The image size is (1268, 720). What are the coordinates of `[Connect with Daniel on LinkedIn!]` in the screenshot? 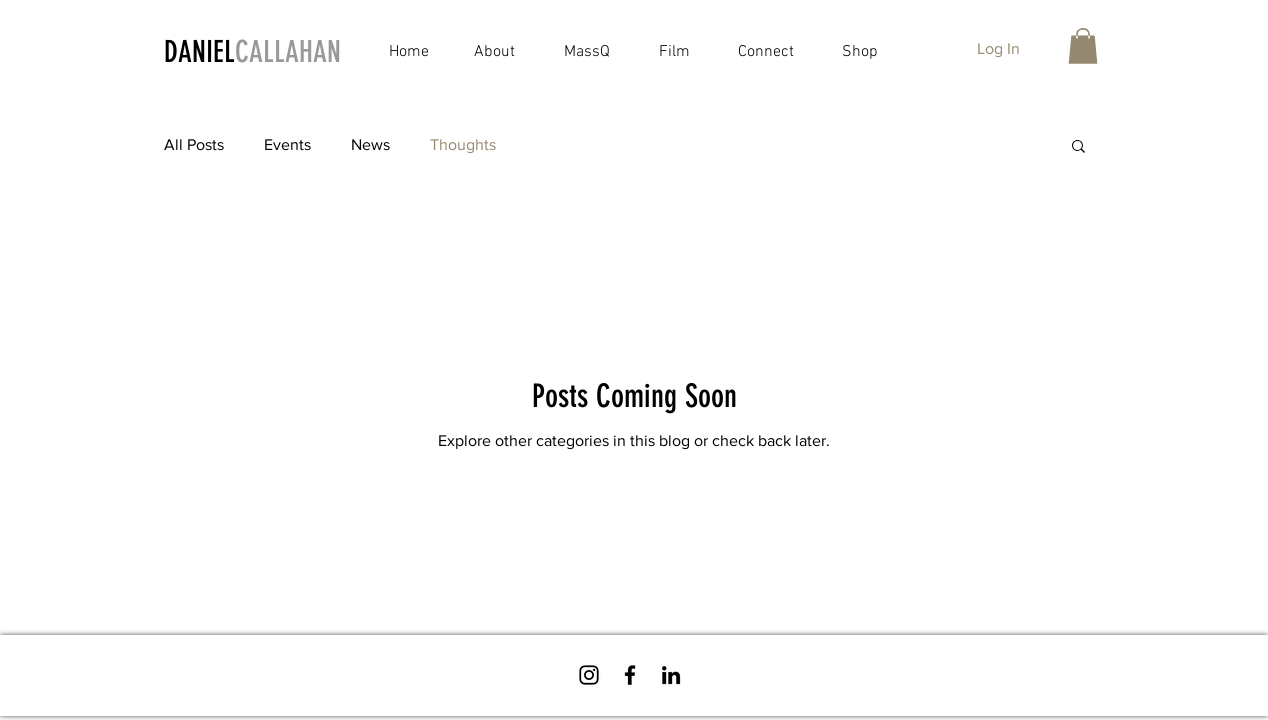 It's located at (671, 675).